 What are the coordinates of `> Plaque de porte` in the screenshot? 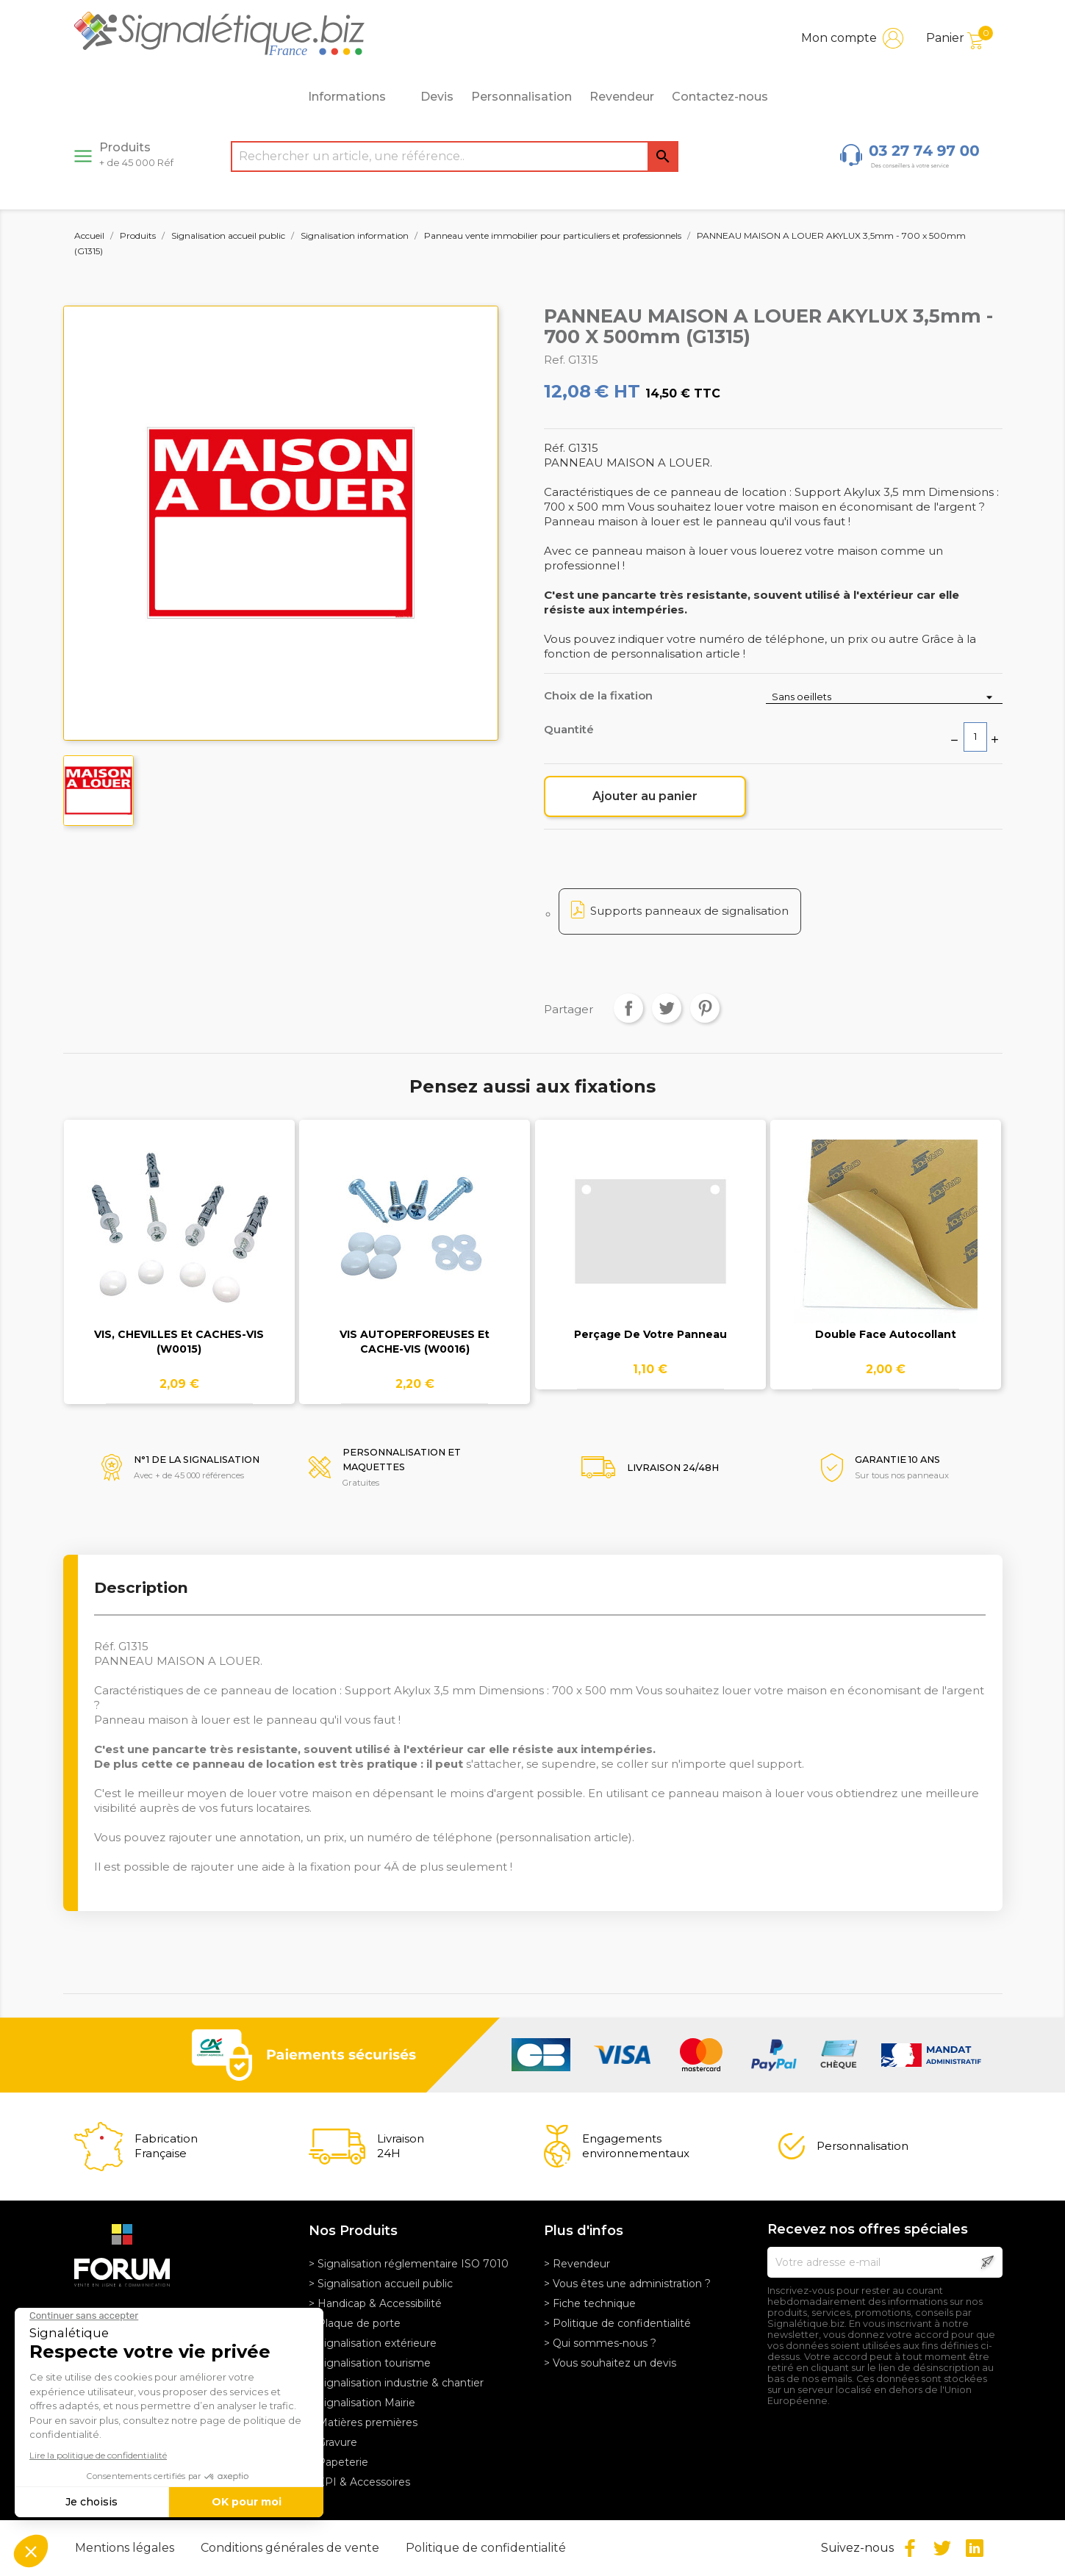 It's located at (355, 2323).